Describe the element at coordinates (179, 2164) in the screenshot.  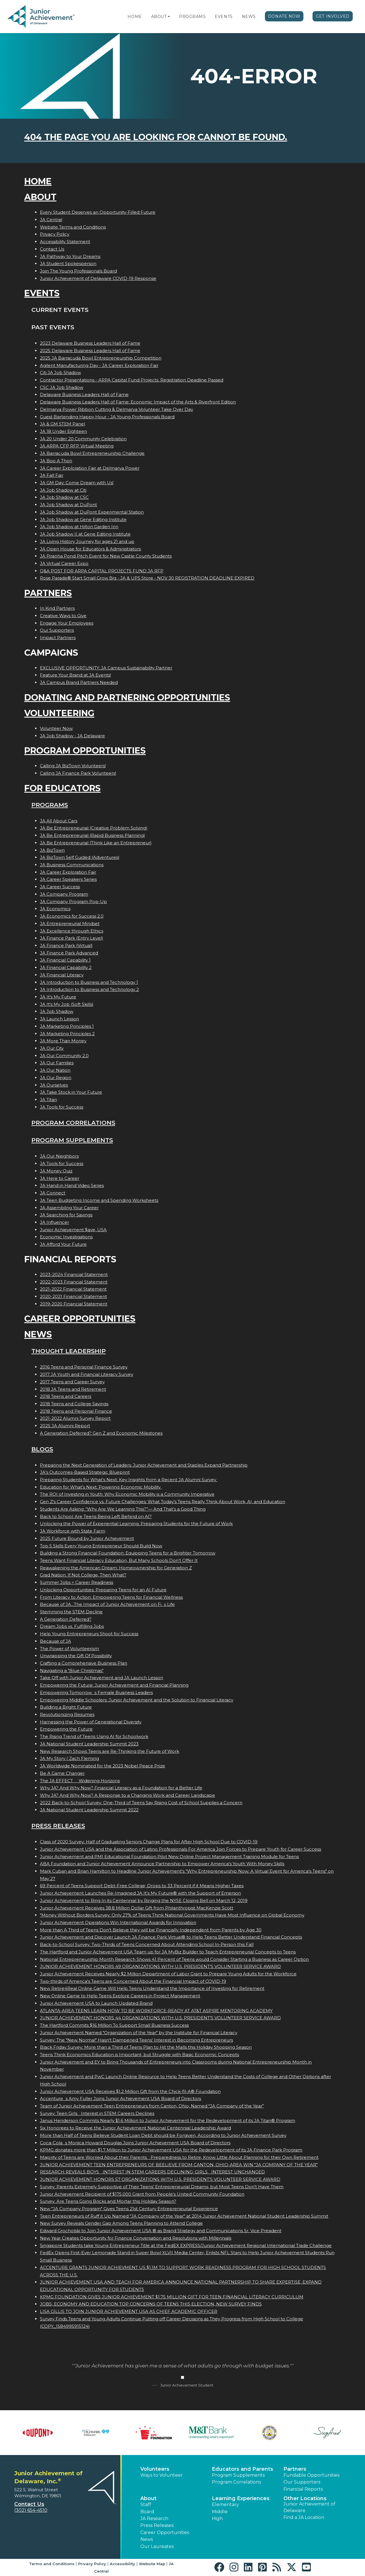
I see `JUNIOR ACHIEVEMENT TEEN ENTREPRENEURS OF BEELIEVE FROM CANTON, OHIO-AREA WIN JA COMPANY OF THE YEAR` at that location.